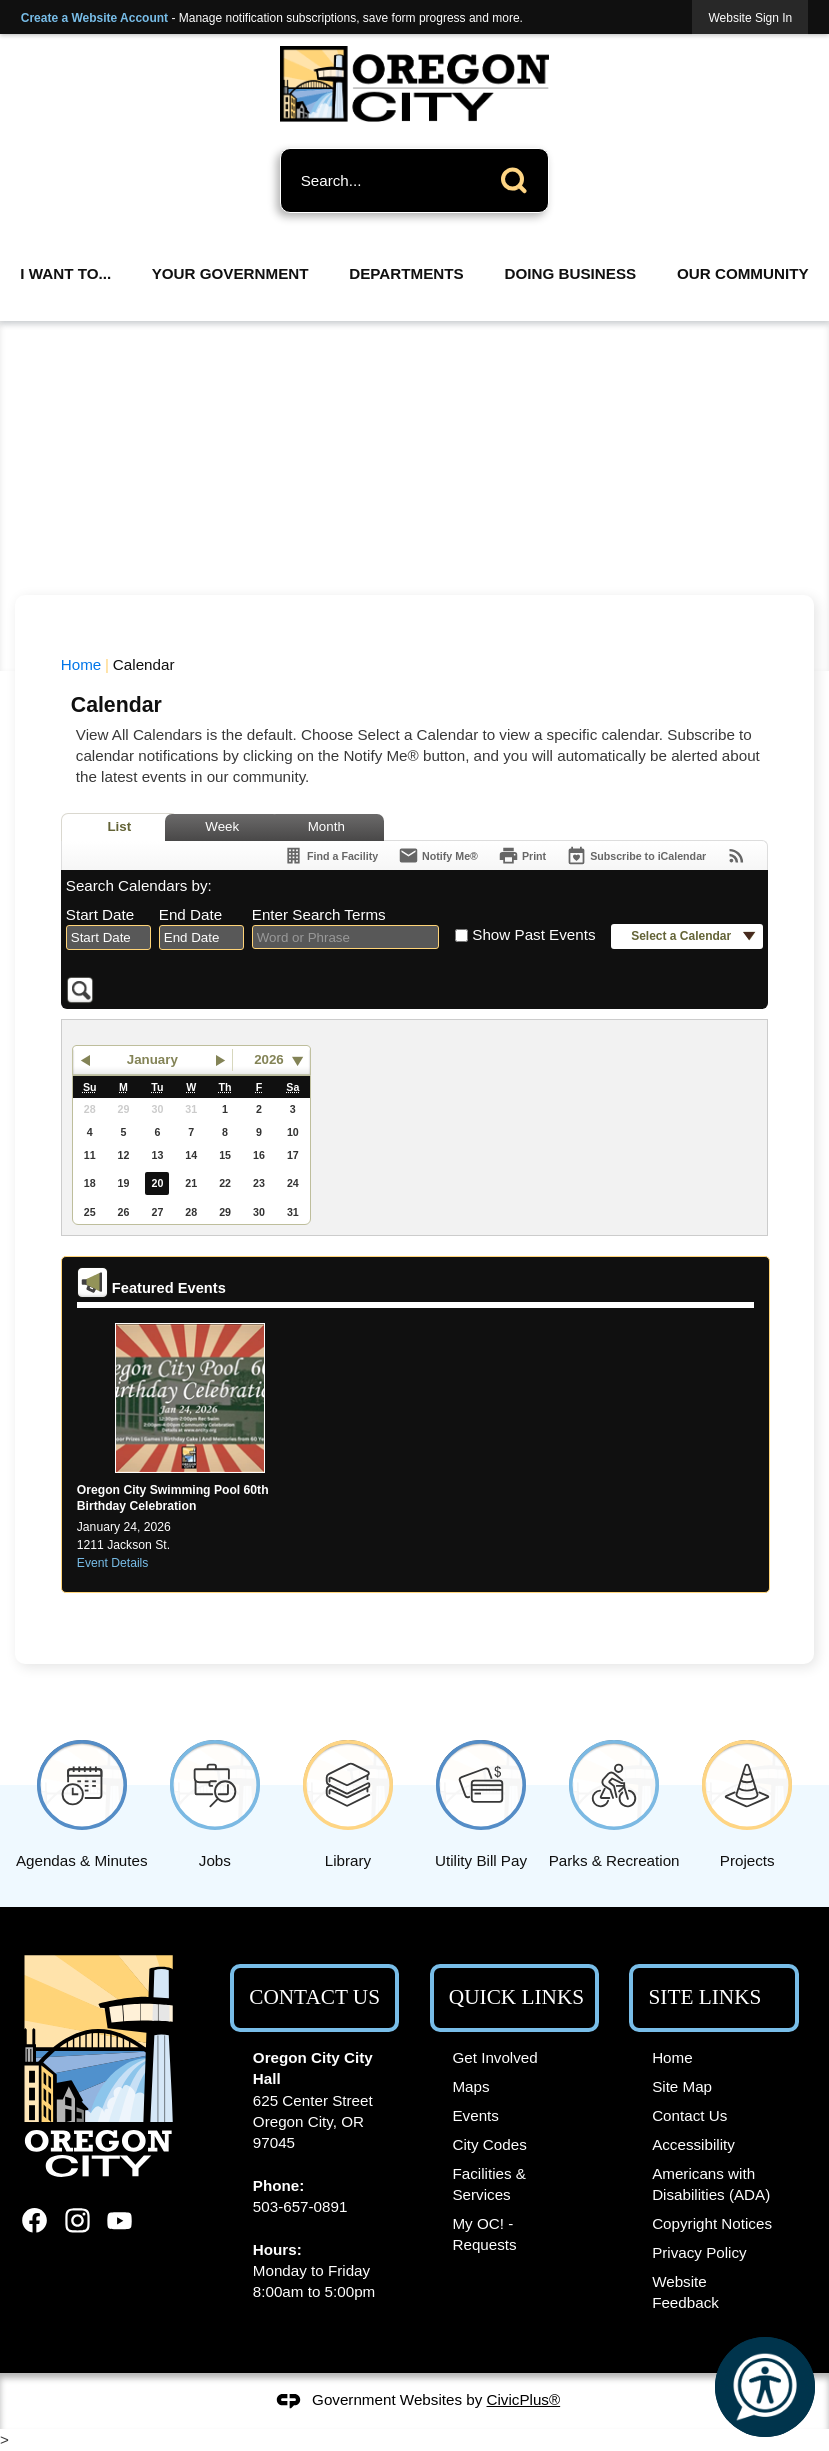 The width and height of the screenshot is (829, 2451). Describe the element at coordinates (230, 273) in the screenshot. I see `Your Government [menuitem]` at that location.